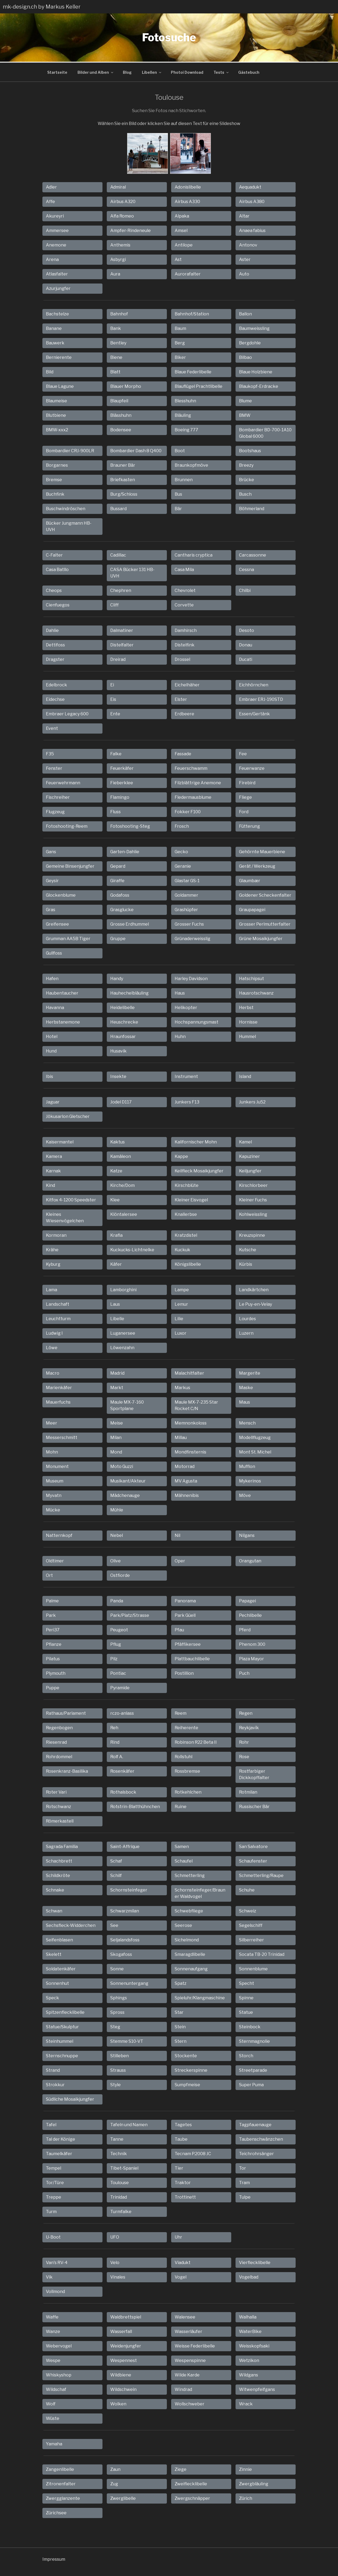  I want to click on Dalmatiner, so click(121, 629).